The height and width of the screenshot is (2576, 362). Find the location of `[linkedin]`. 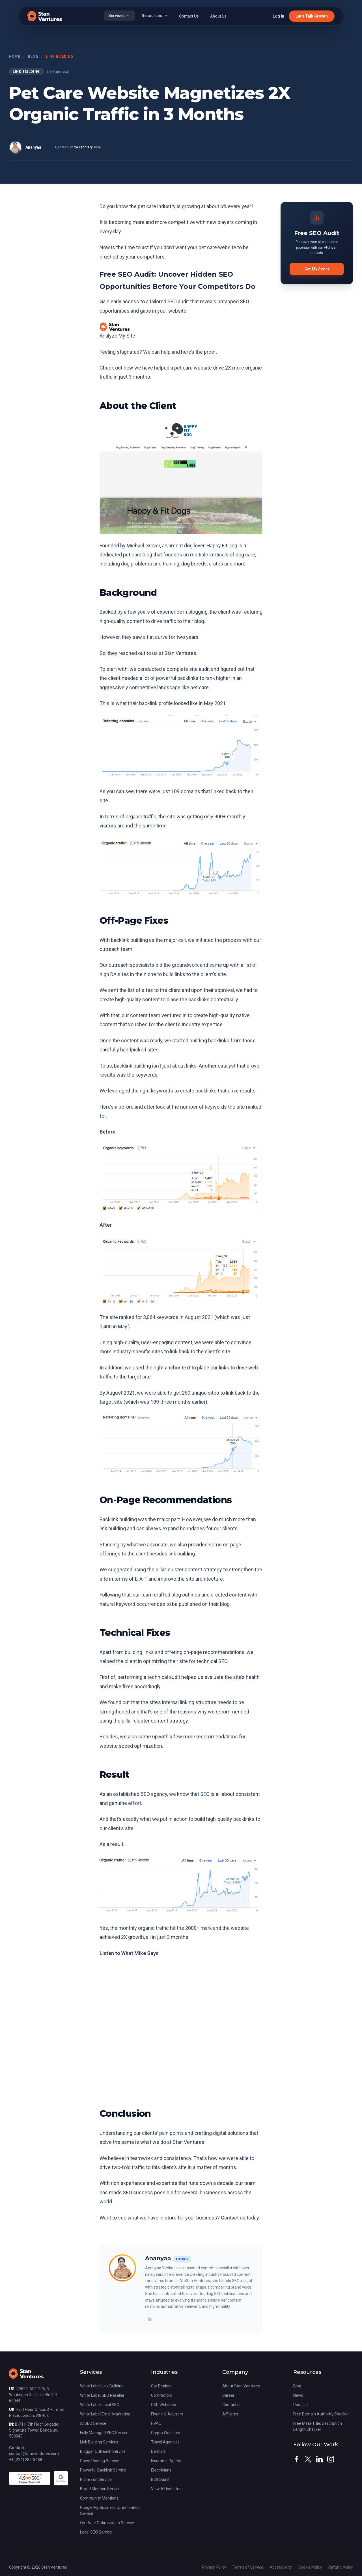

[linkedin] is located at coordinates (319, 2459).